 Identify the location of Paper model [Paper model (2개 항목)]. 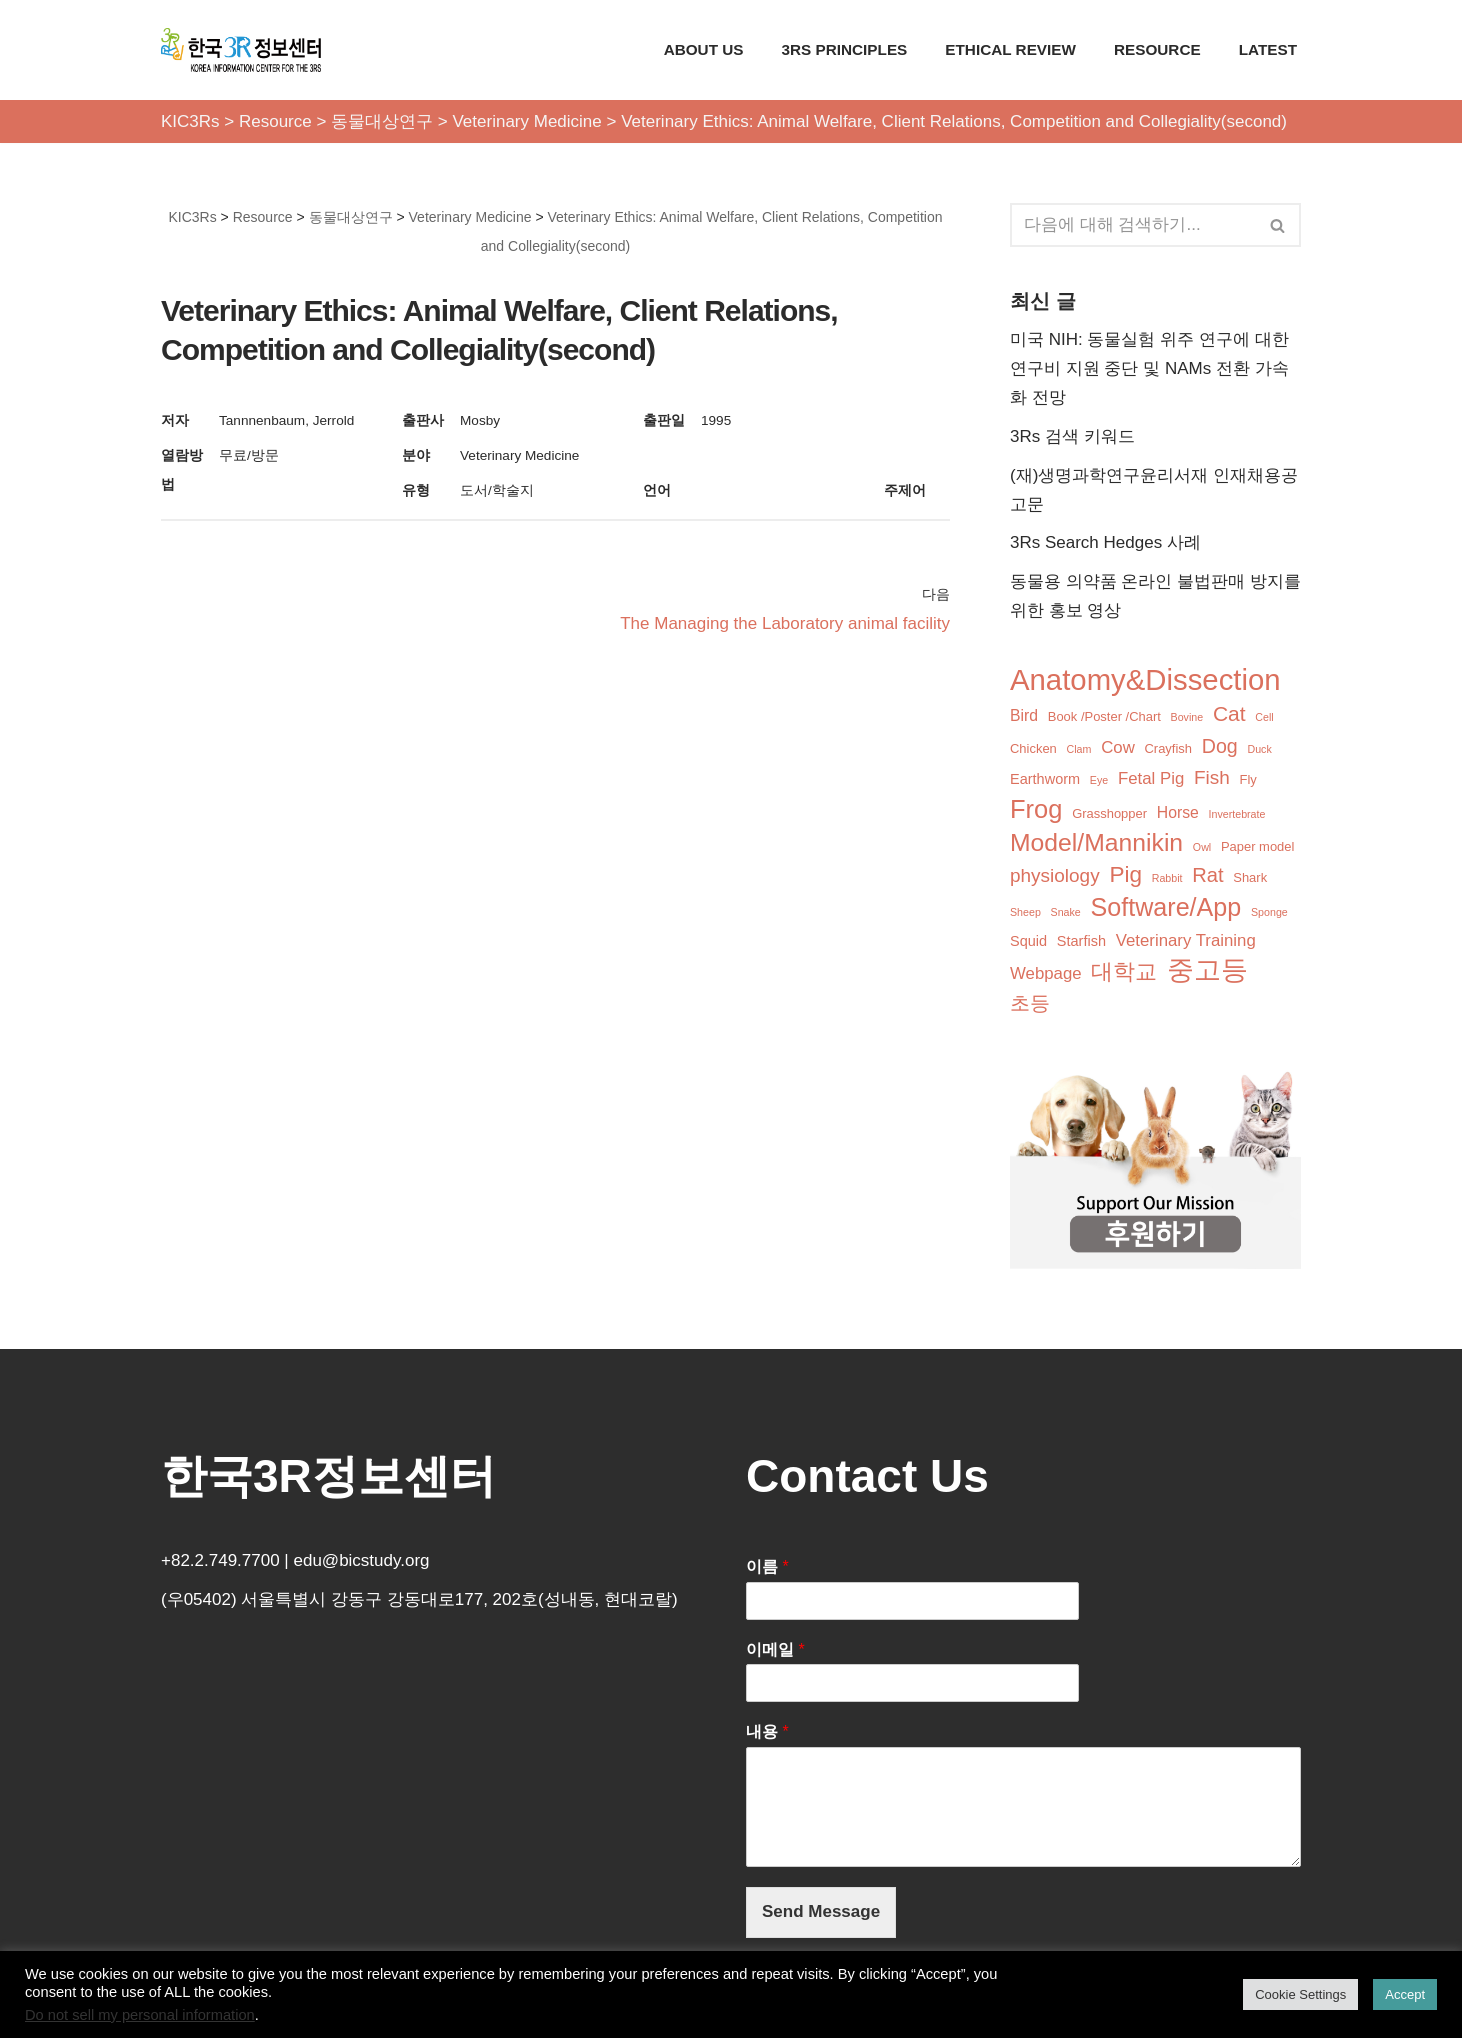
(1257, 846).